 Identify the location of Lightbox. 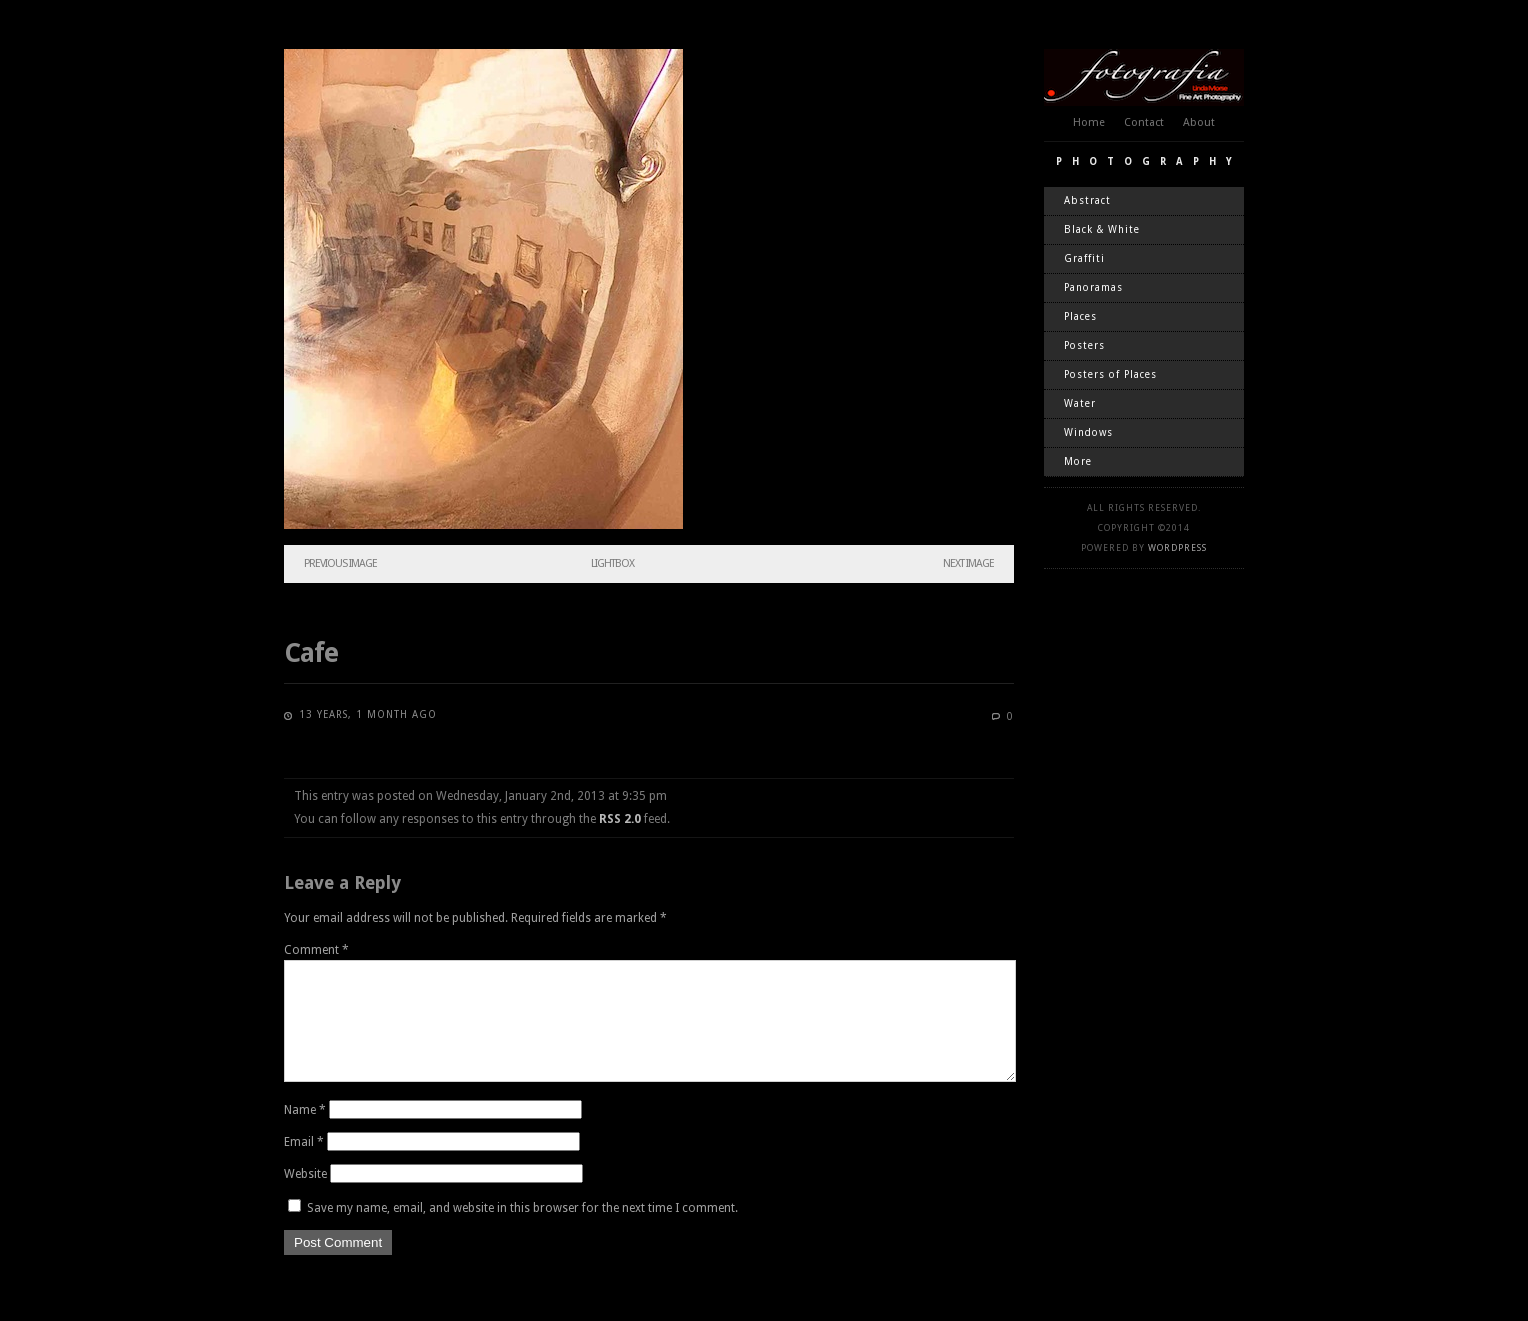
(612, 563).